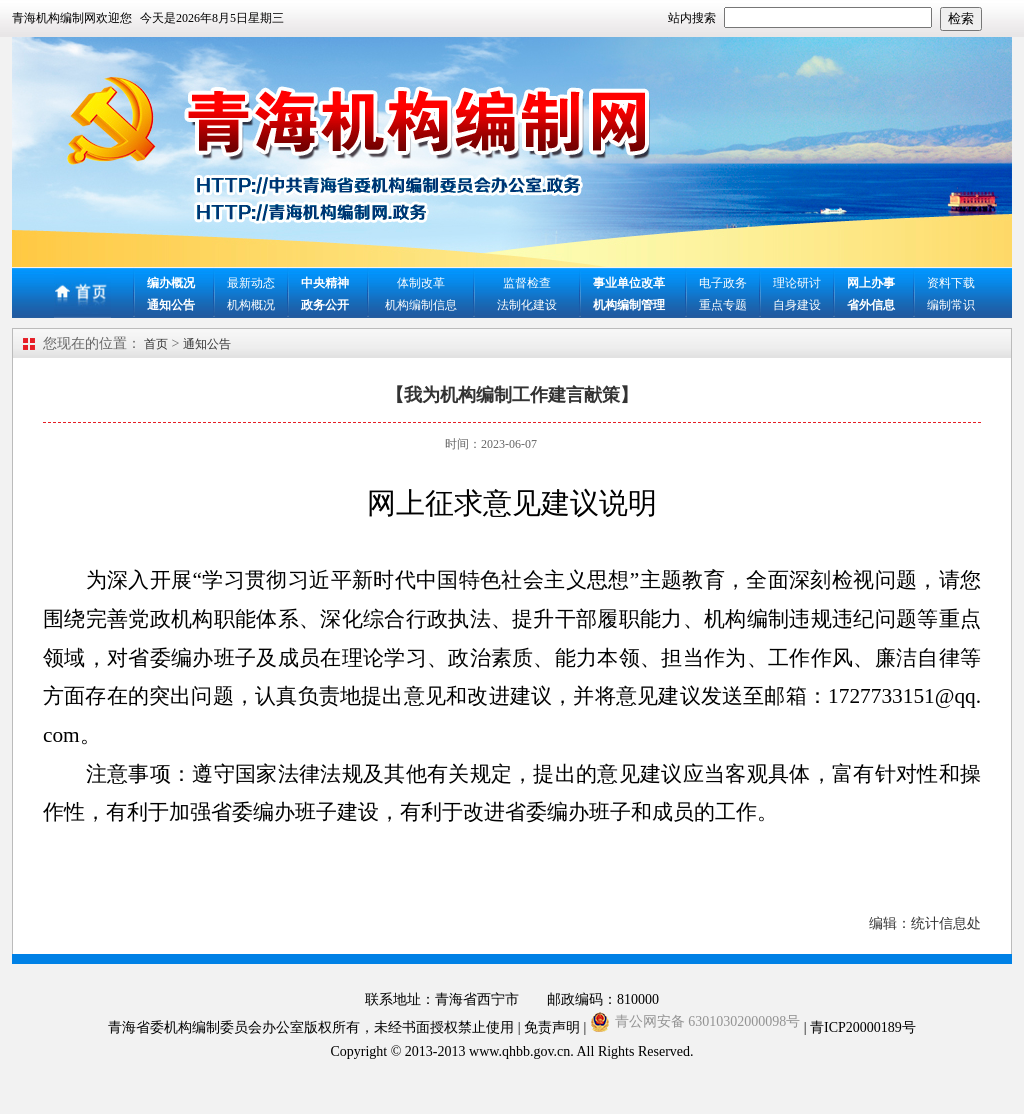 The height and width of the screenshot is (1114, 1024). Describe the element at coordinates (951, 305) in the screenshot. I see `编制常识` at that location.